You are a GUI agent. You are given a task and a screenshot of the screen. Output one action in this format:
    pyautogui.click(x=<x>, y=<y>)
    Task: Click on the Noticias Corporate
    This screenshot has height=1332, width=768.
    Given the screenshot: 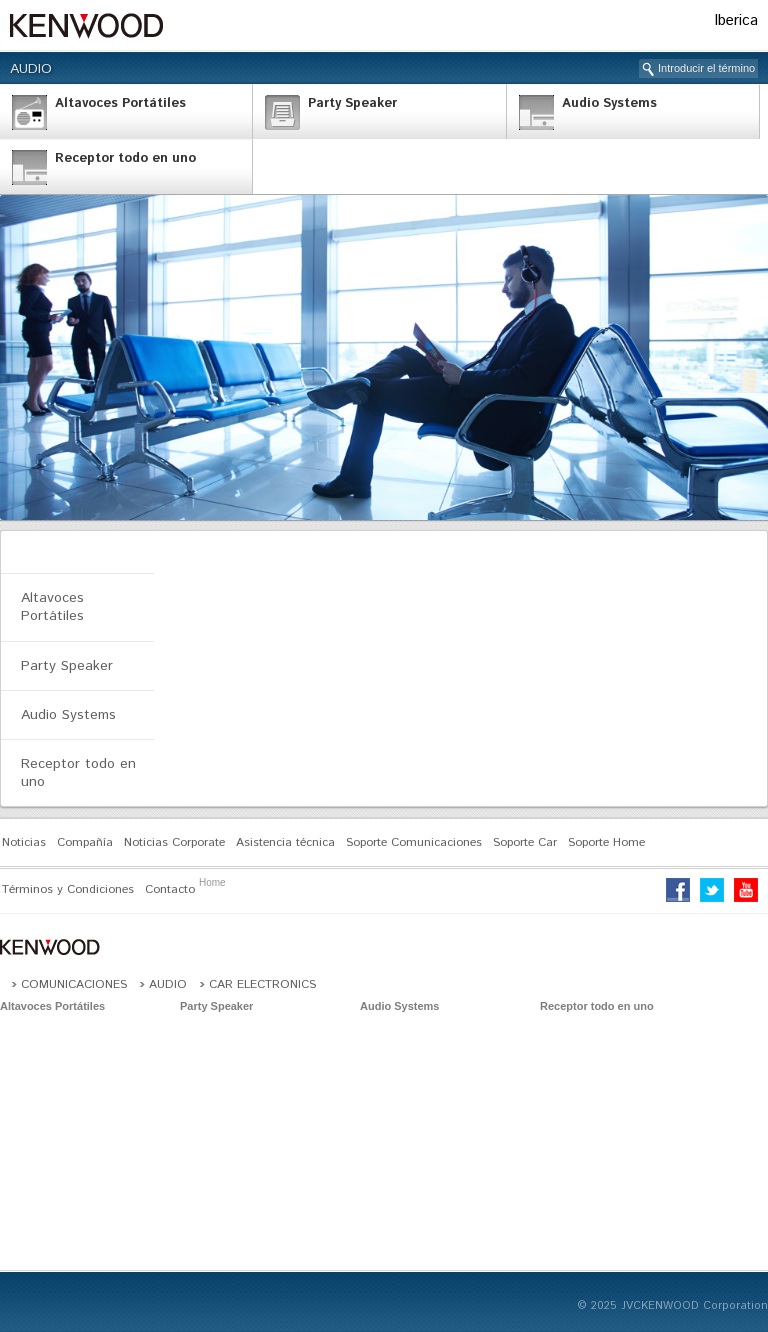 What is the action you would take?
    pyautogui.click(x=174, y=842)
    